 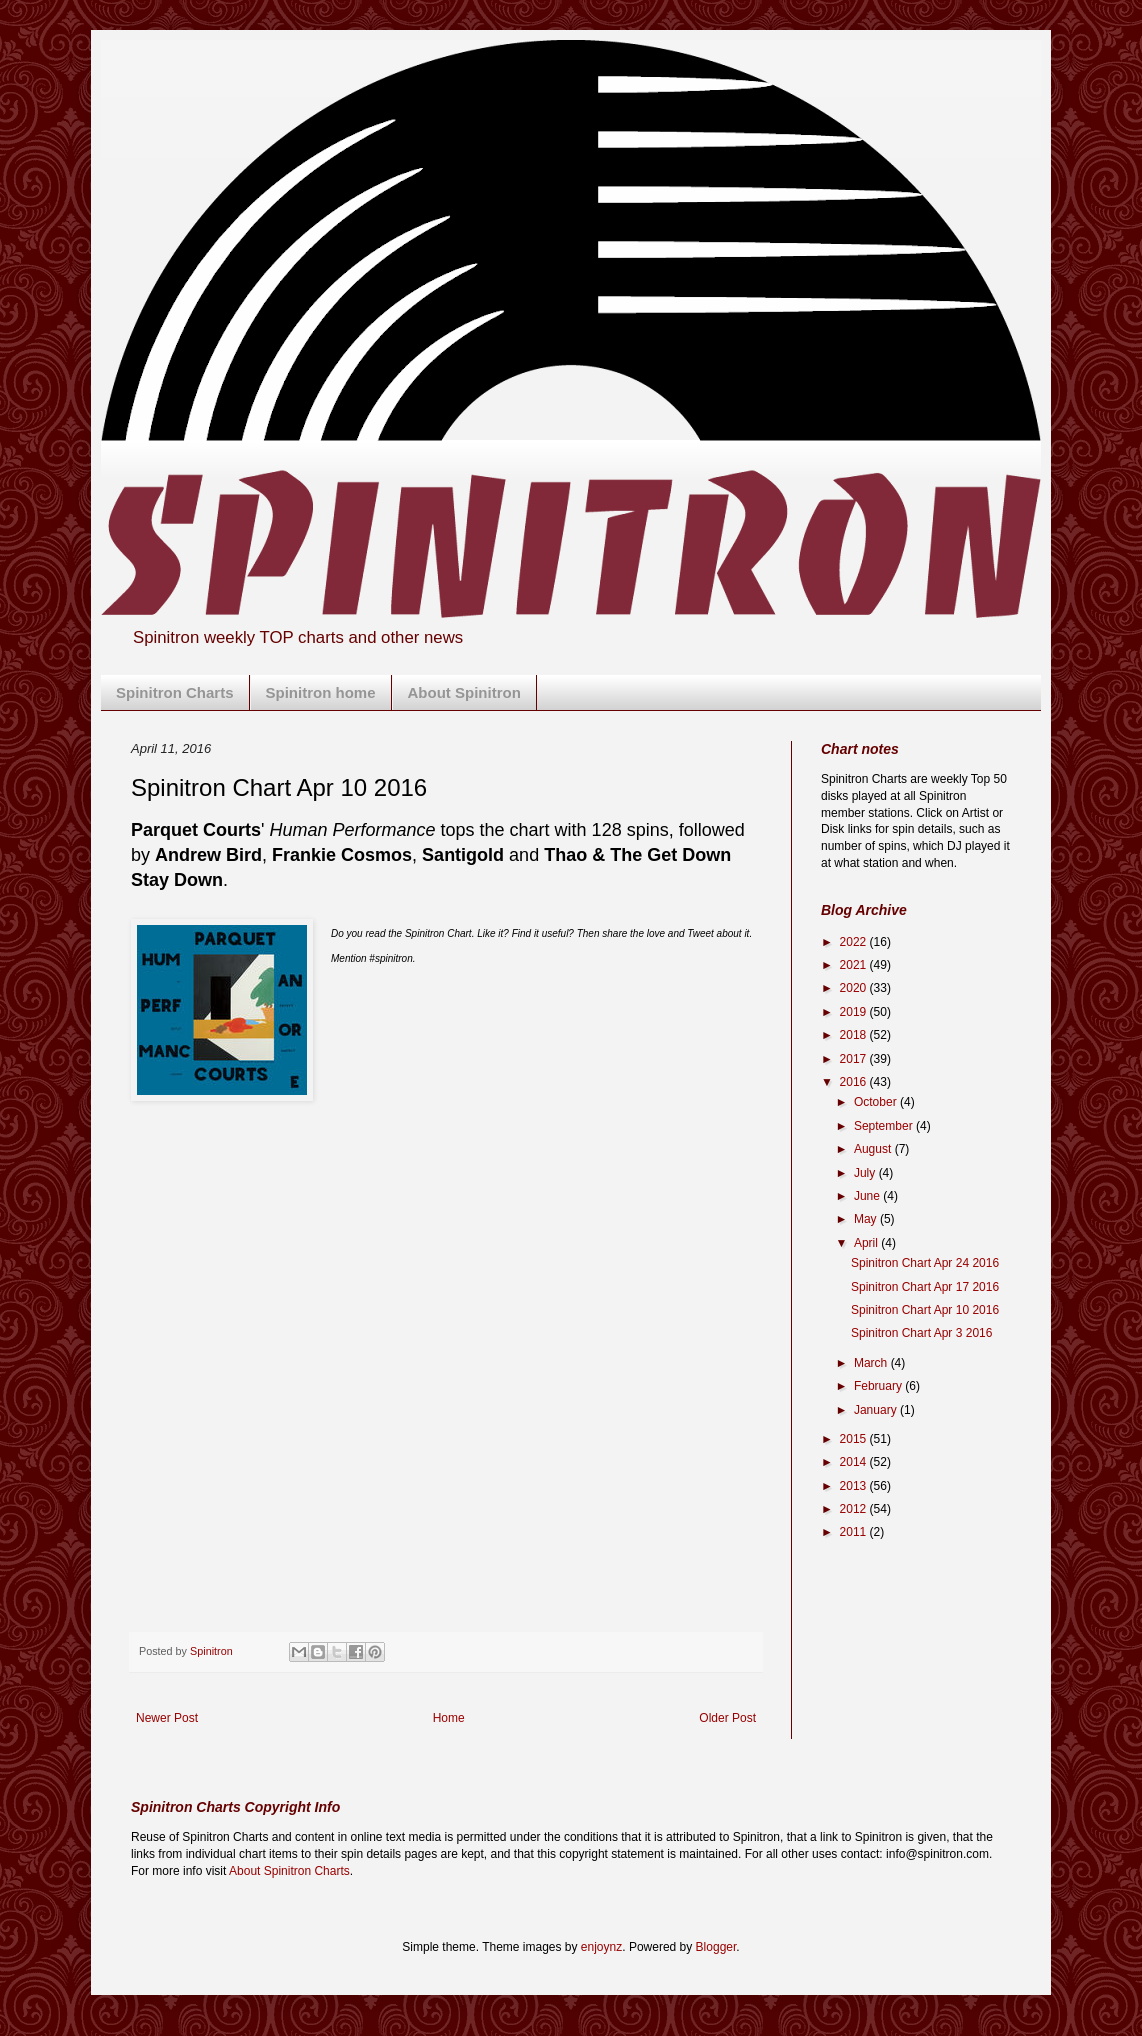 What do you see at coordinates (855, 988) in the screenshot?
I see `2020` at bounding box center [855, 988].